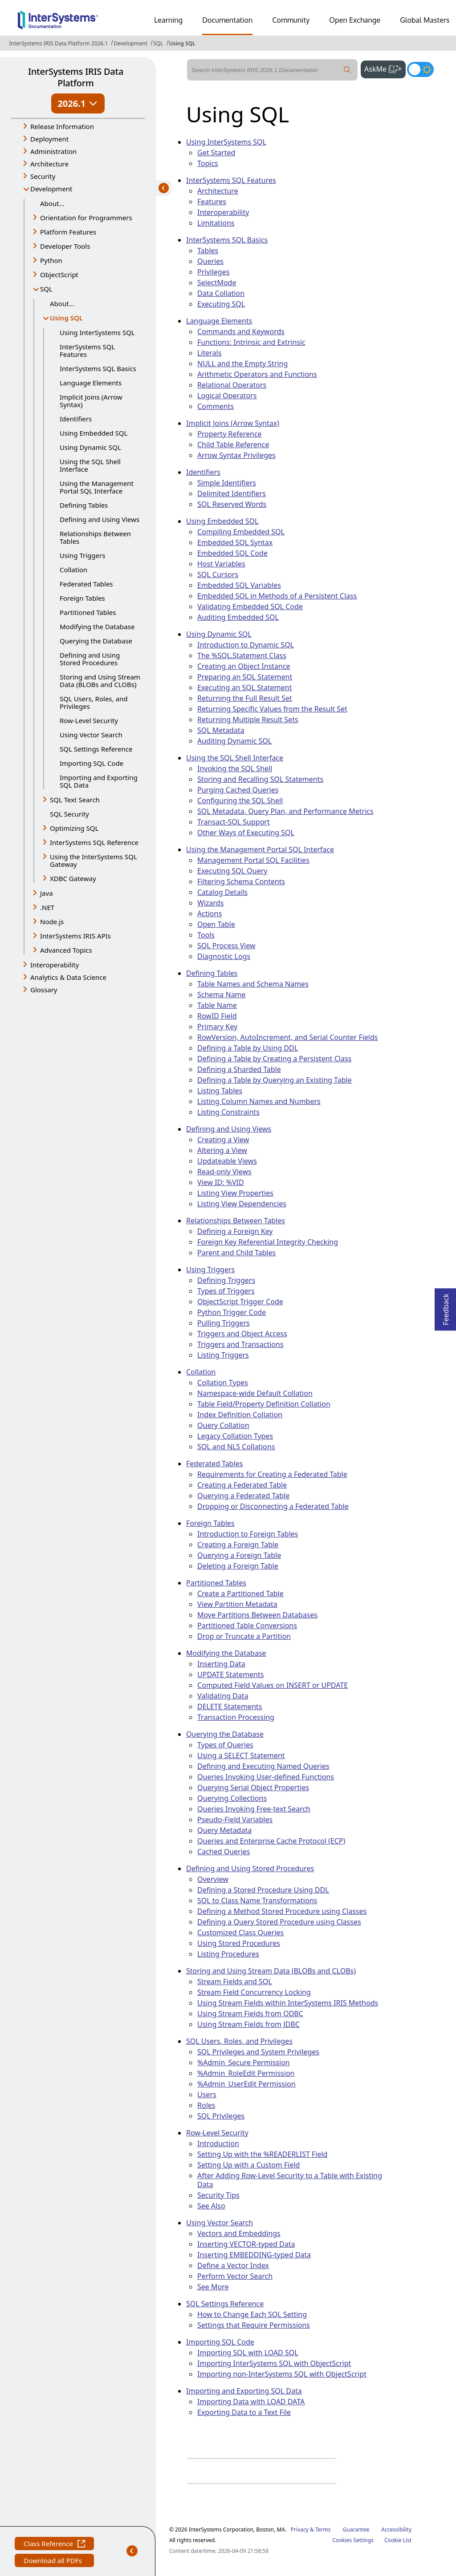 Image resolution: width=456 pixels, height=2576 pixels. What do you see at coordinates (273, 1506) in the screenshot?
I see `Dropping or Disconnecting a Federated Table` at bounding box center [273, 1506].